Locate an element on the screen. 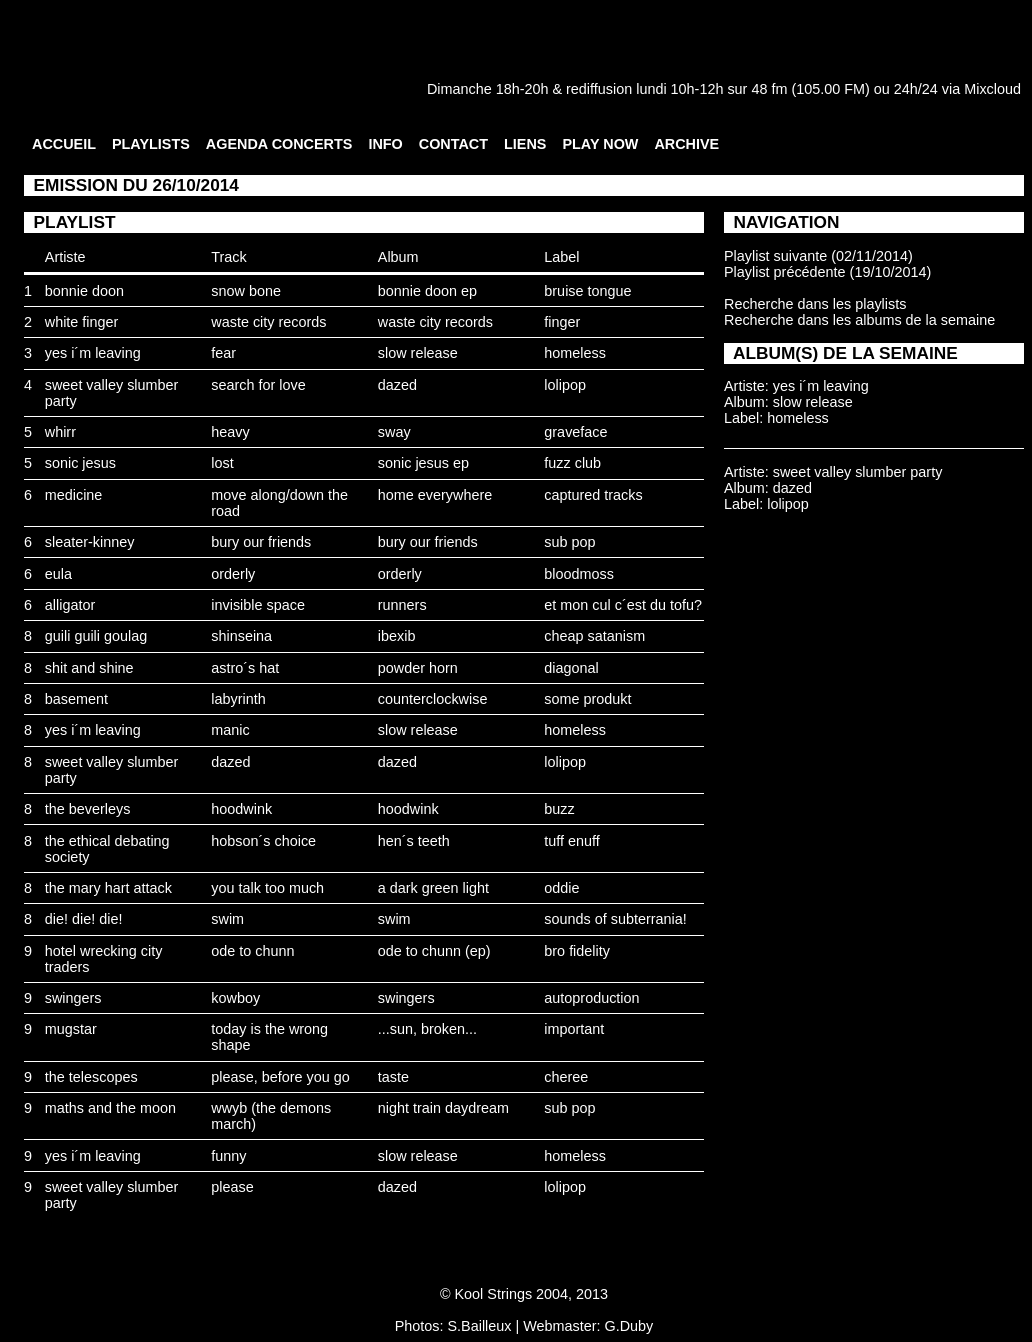 Image resolution: width=1032 pixels, height=1342 pixels. LIENS is located at coordinates (525, 144).